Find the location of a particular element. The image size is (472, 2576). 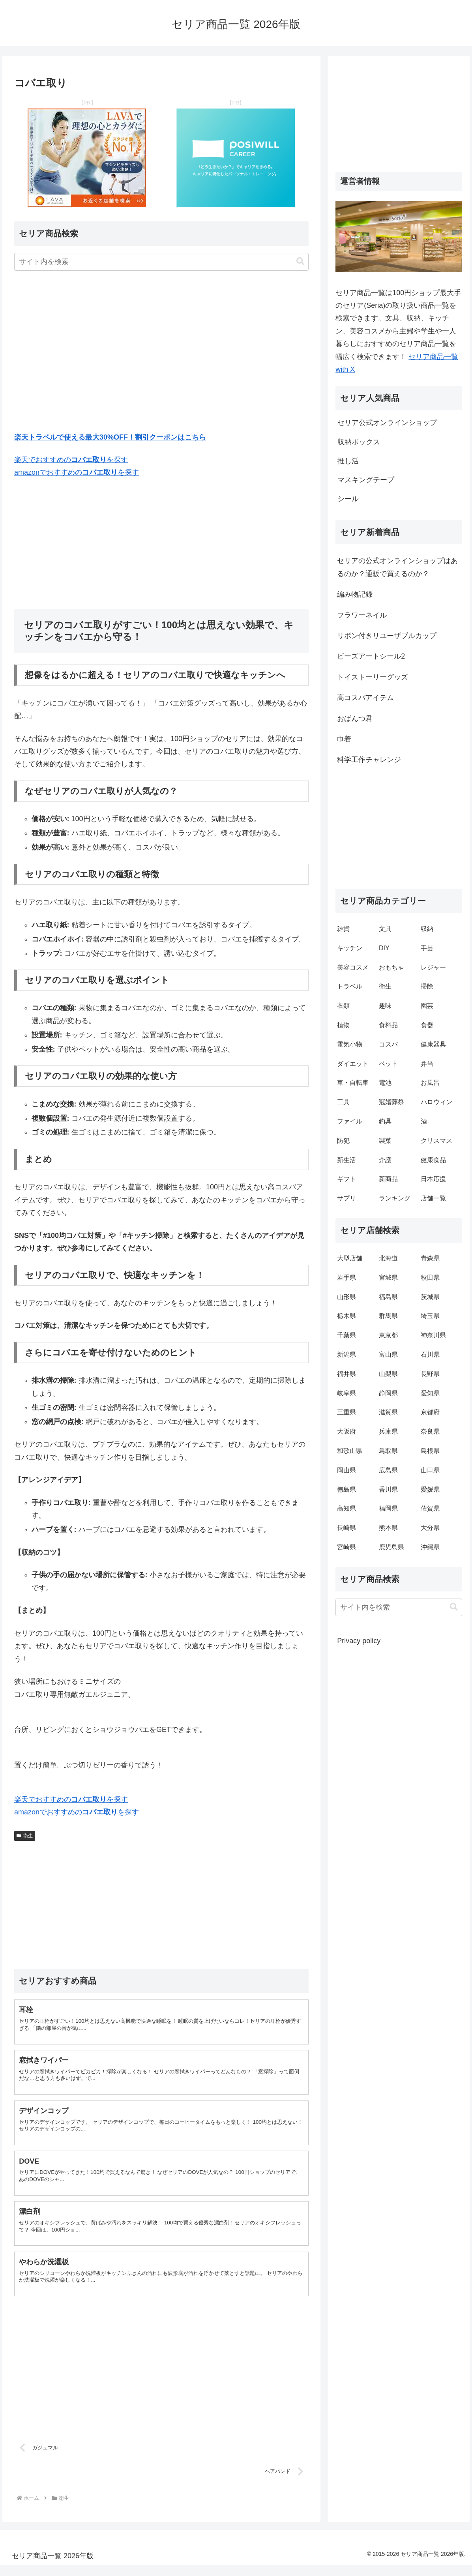

香川県 is located at coordinates (388, 1489).